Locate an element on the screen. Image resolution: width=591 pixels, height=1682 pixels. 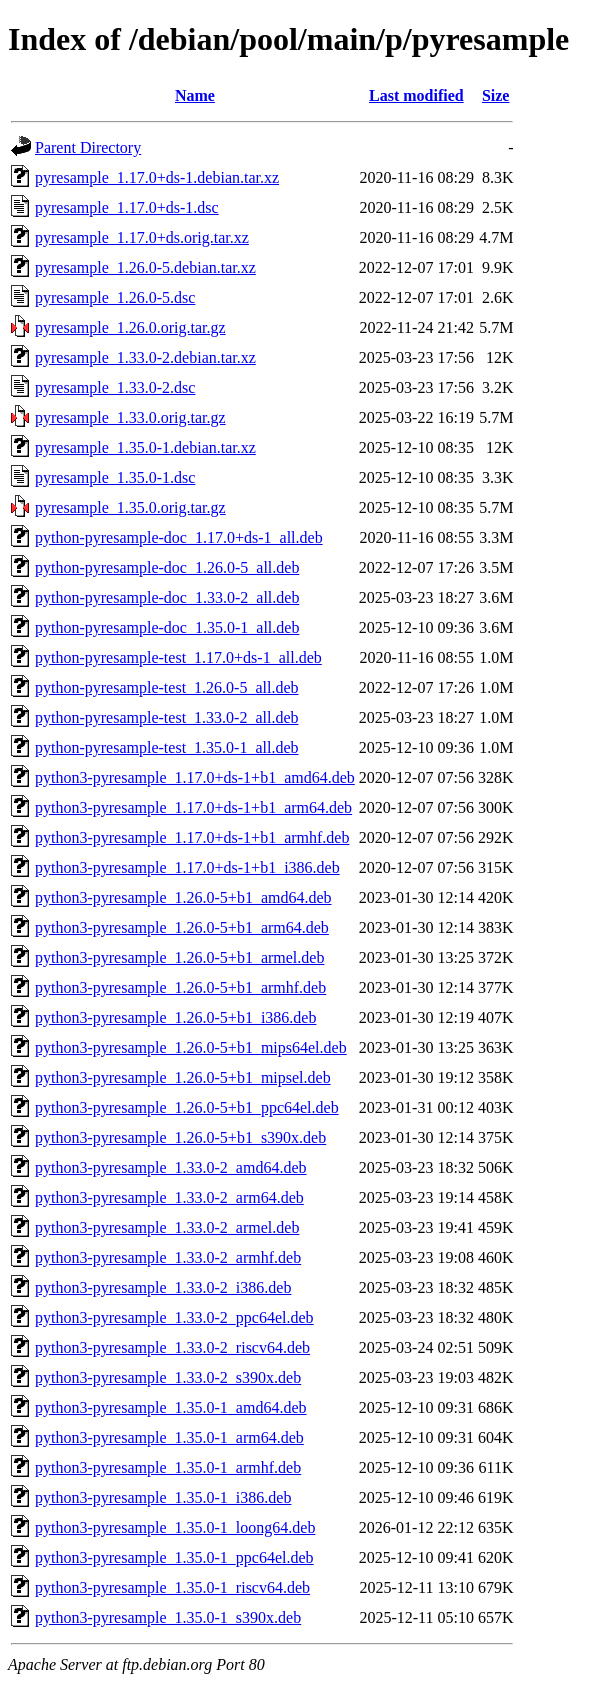
python-pyresample-test_1.17.0+ds-1_all.deb is located at coordinates (178, 657).